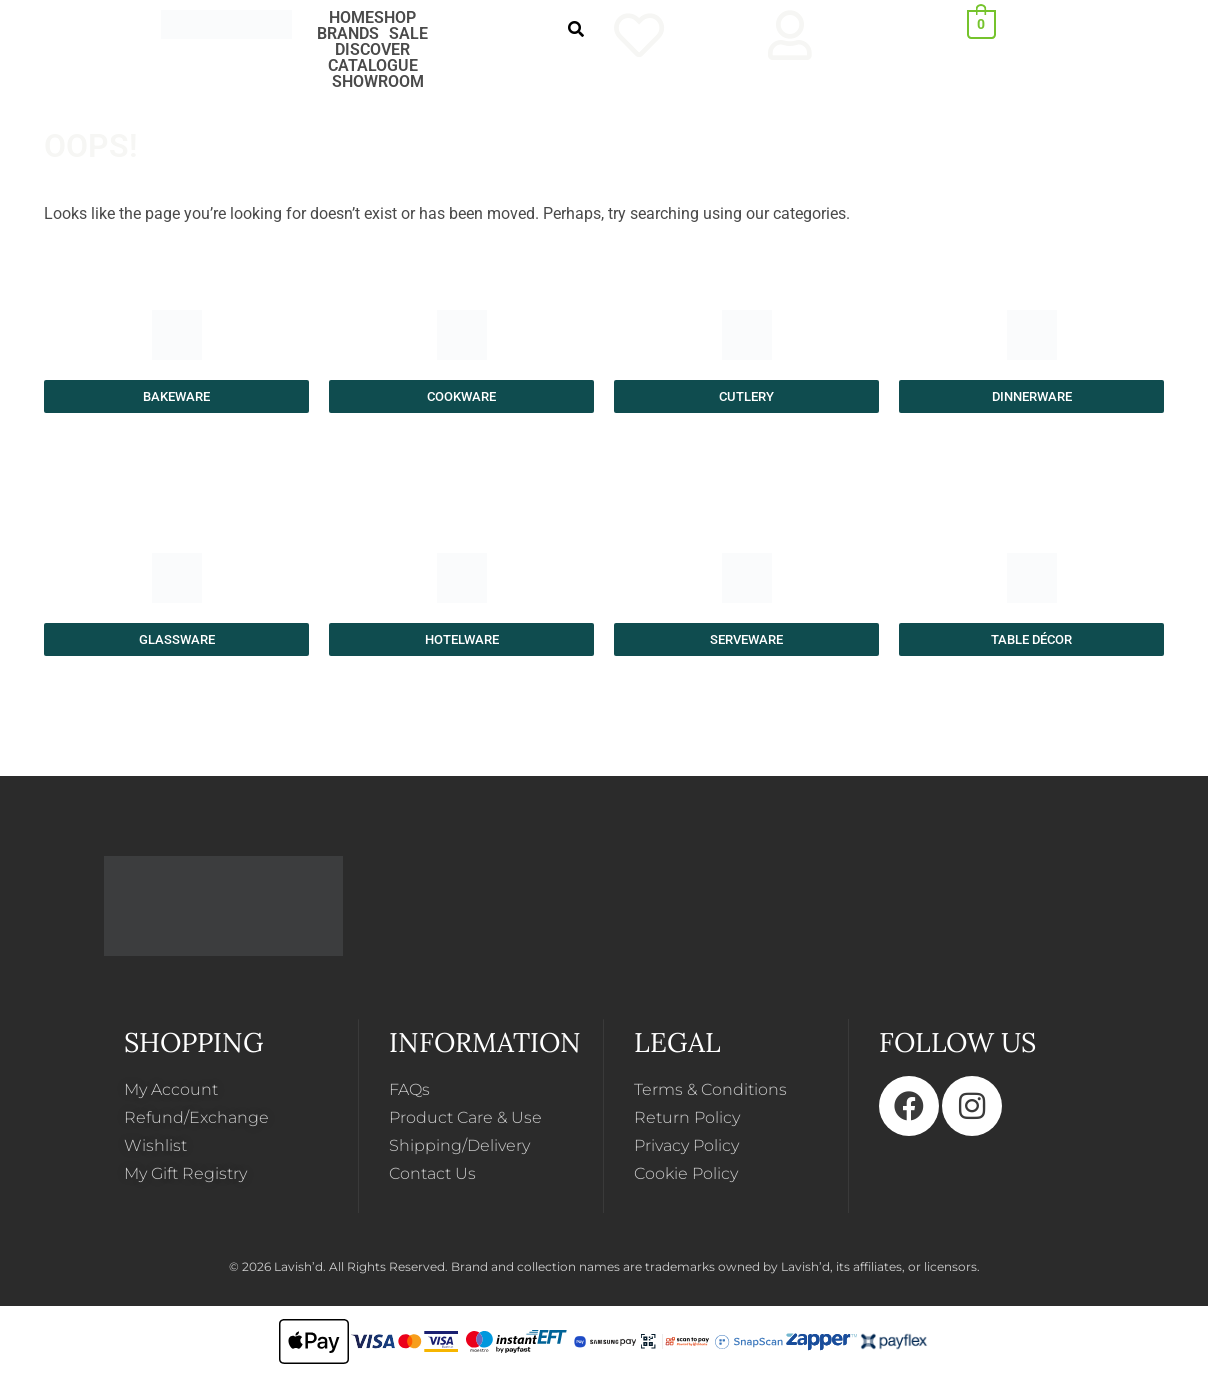 The image size is (1208, 1378). What do you see at coordinates (686, 1173) in the screenshot?
I see `Cookie Policy` at bounding box center [686, 1173].